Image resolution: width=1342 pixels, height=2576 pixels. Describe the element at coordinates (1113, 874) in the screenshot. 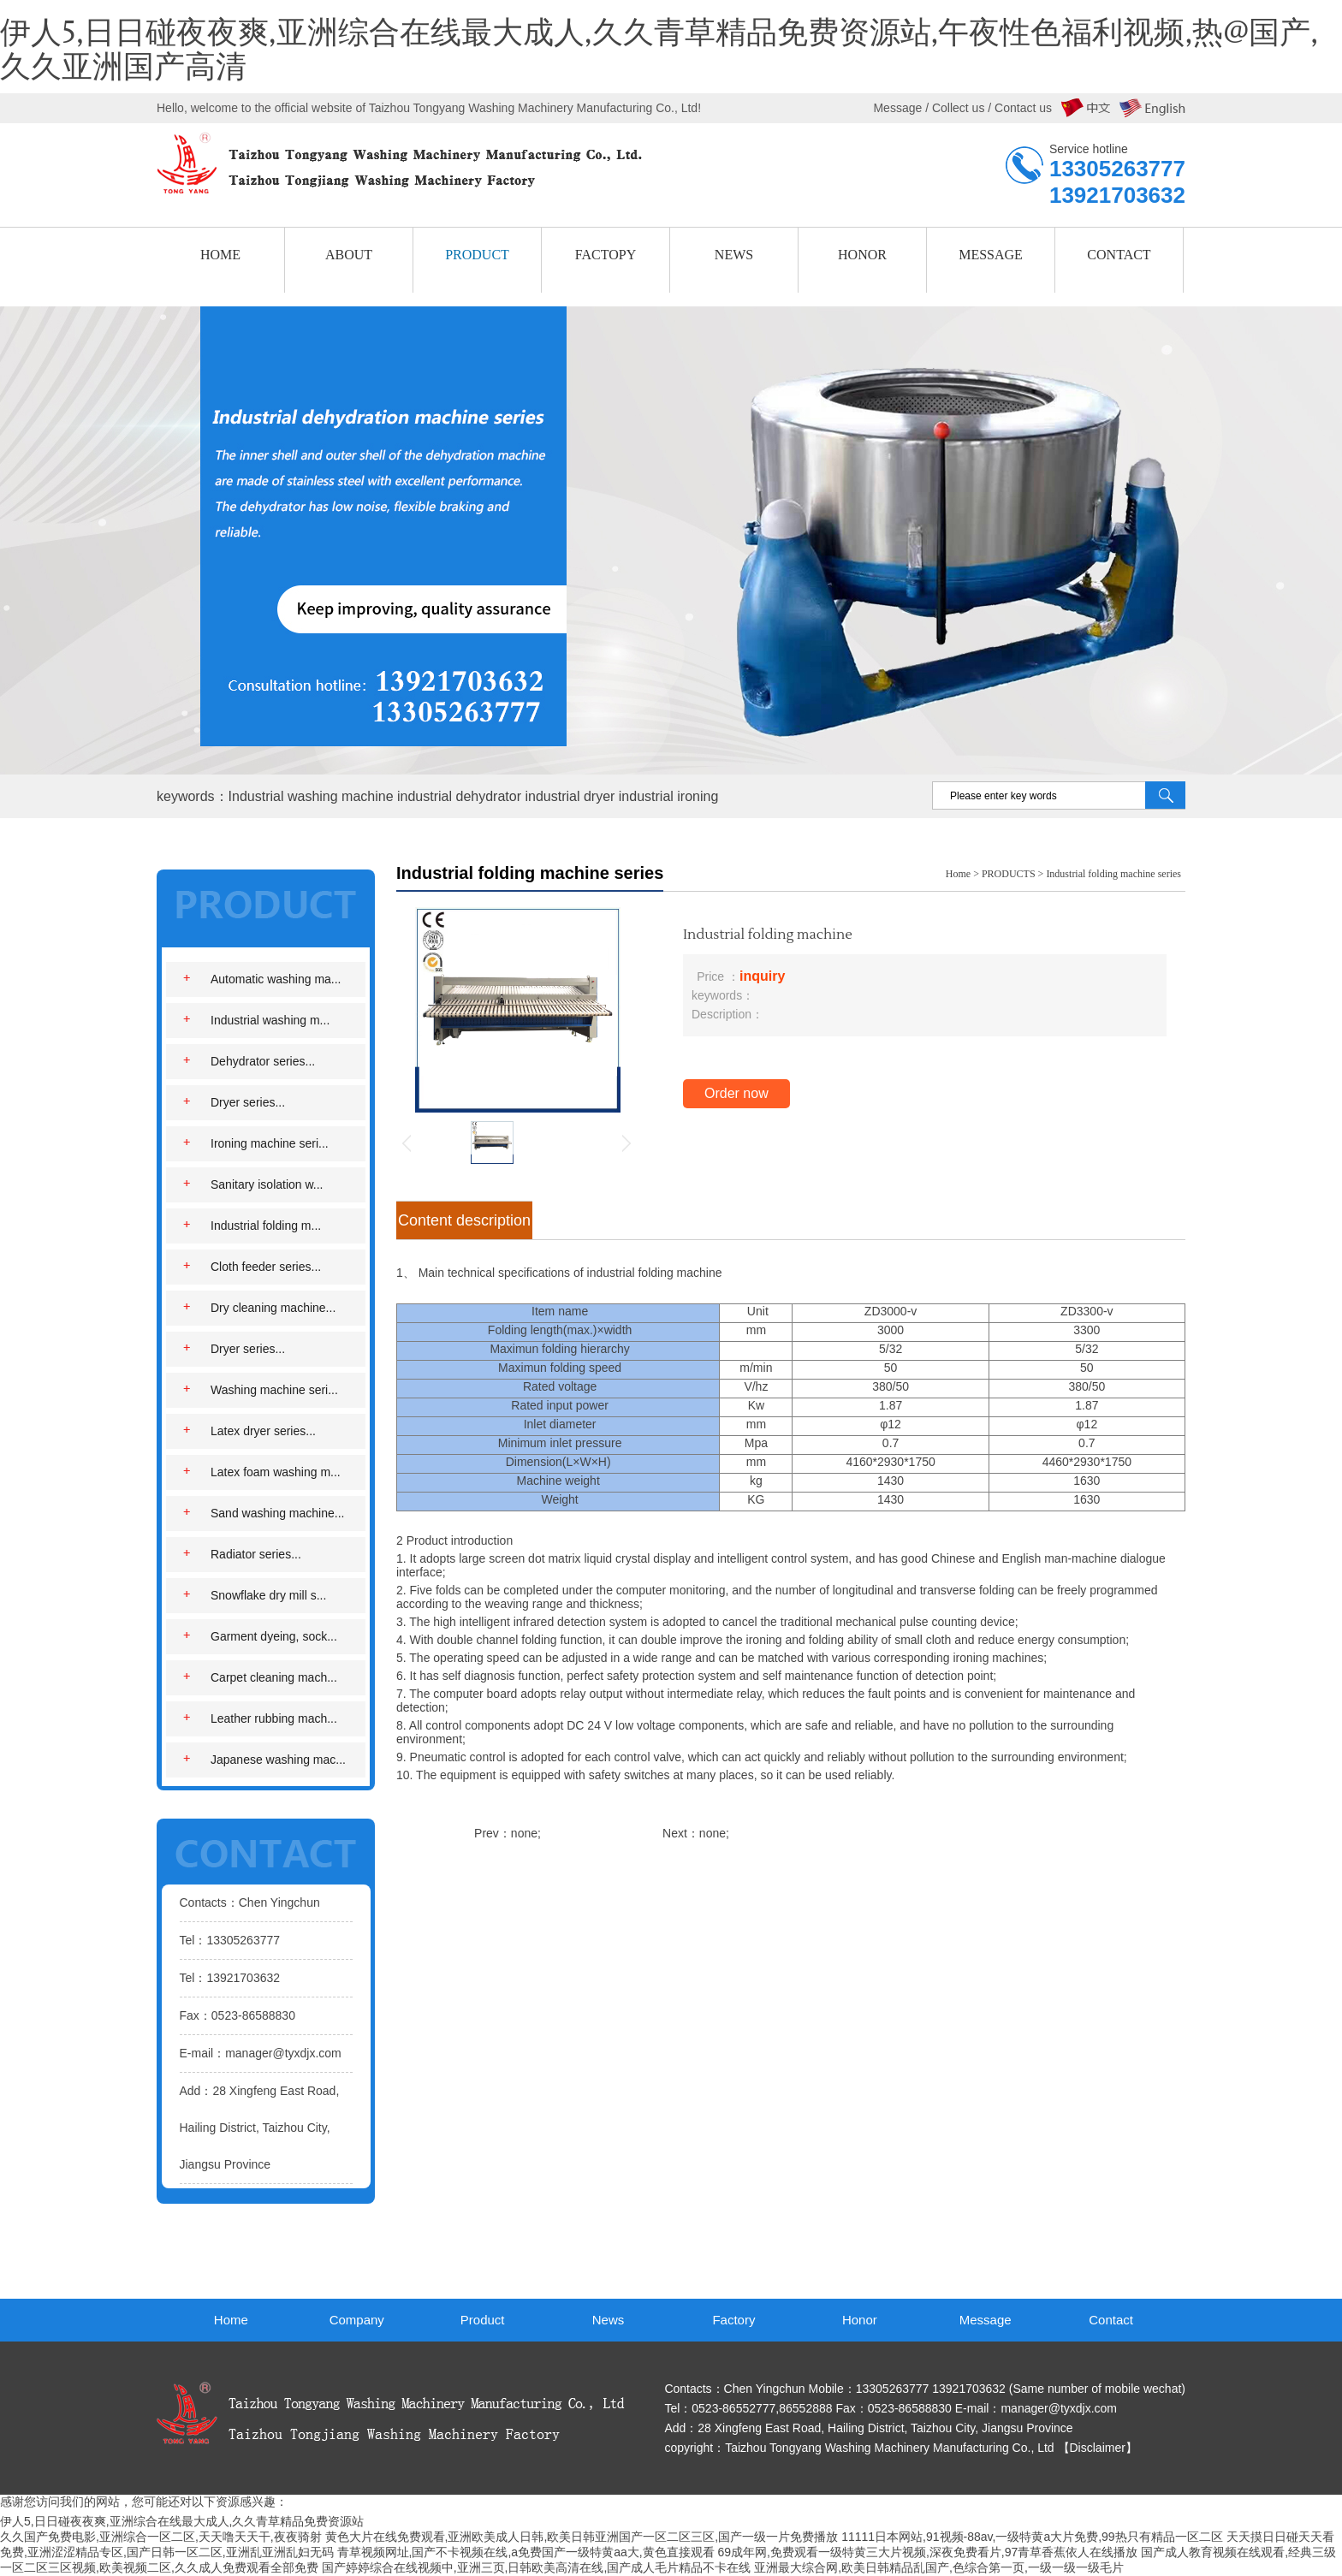

I see `Industrial folding machine series` at that location.